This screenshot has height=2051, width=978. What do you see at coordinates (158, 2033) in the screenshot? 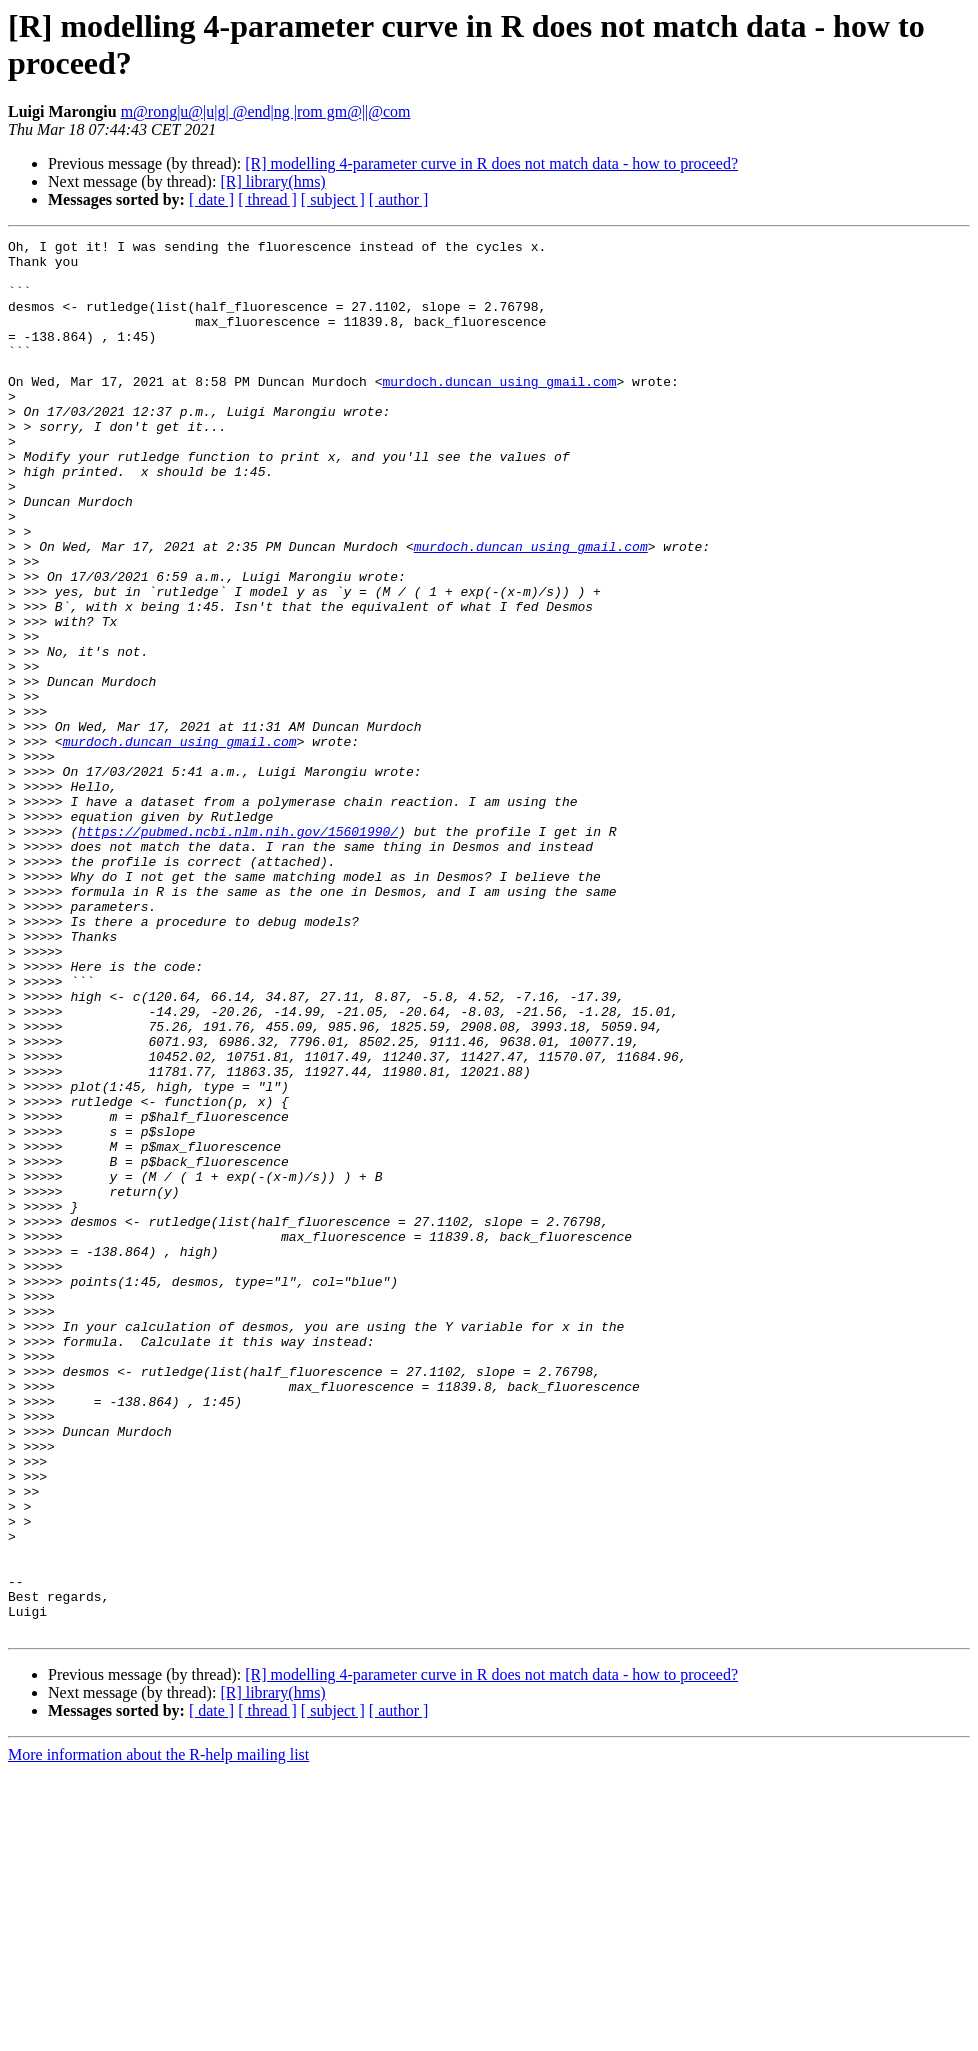
I see `More information about the R-help mailing list` at bounding box center [158, 2033].